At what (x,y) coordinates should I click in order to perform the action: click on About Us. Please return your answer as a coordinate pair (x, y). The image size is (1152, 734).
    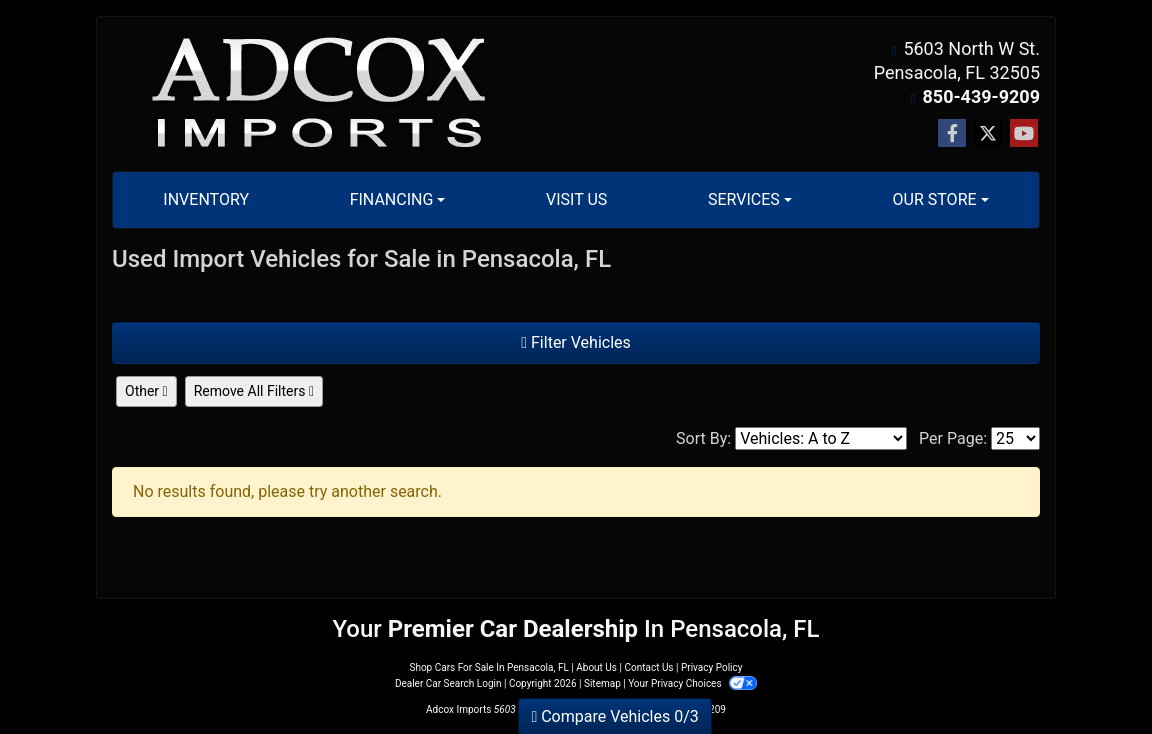
    Looking at the image, I should click on (596, 667).